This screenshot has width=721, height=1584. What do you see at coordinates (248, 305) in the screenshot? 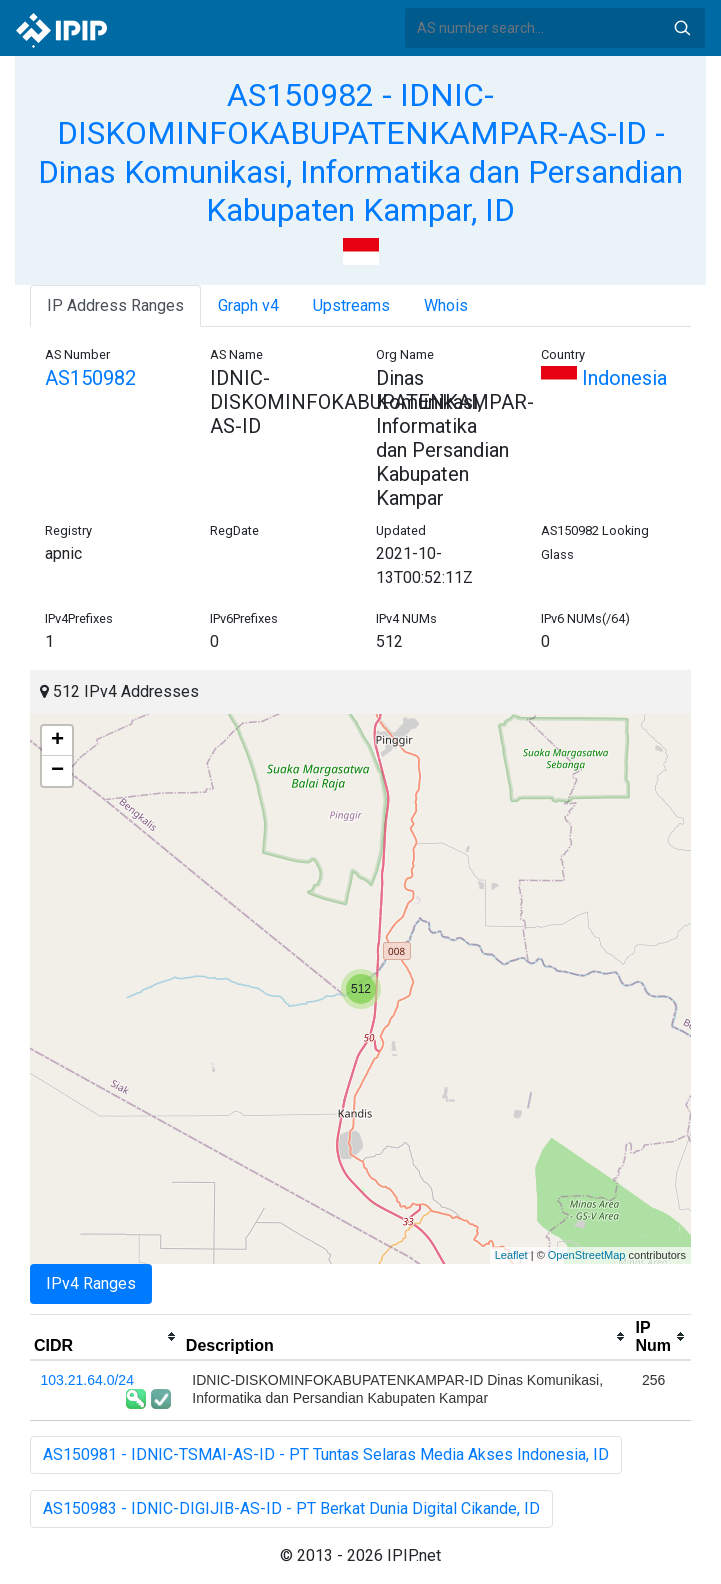
I see `Graph v4 [tab]` at bounding box center [248, 305].